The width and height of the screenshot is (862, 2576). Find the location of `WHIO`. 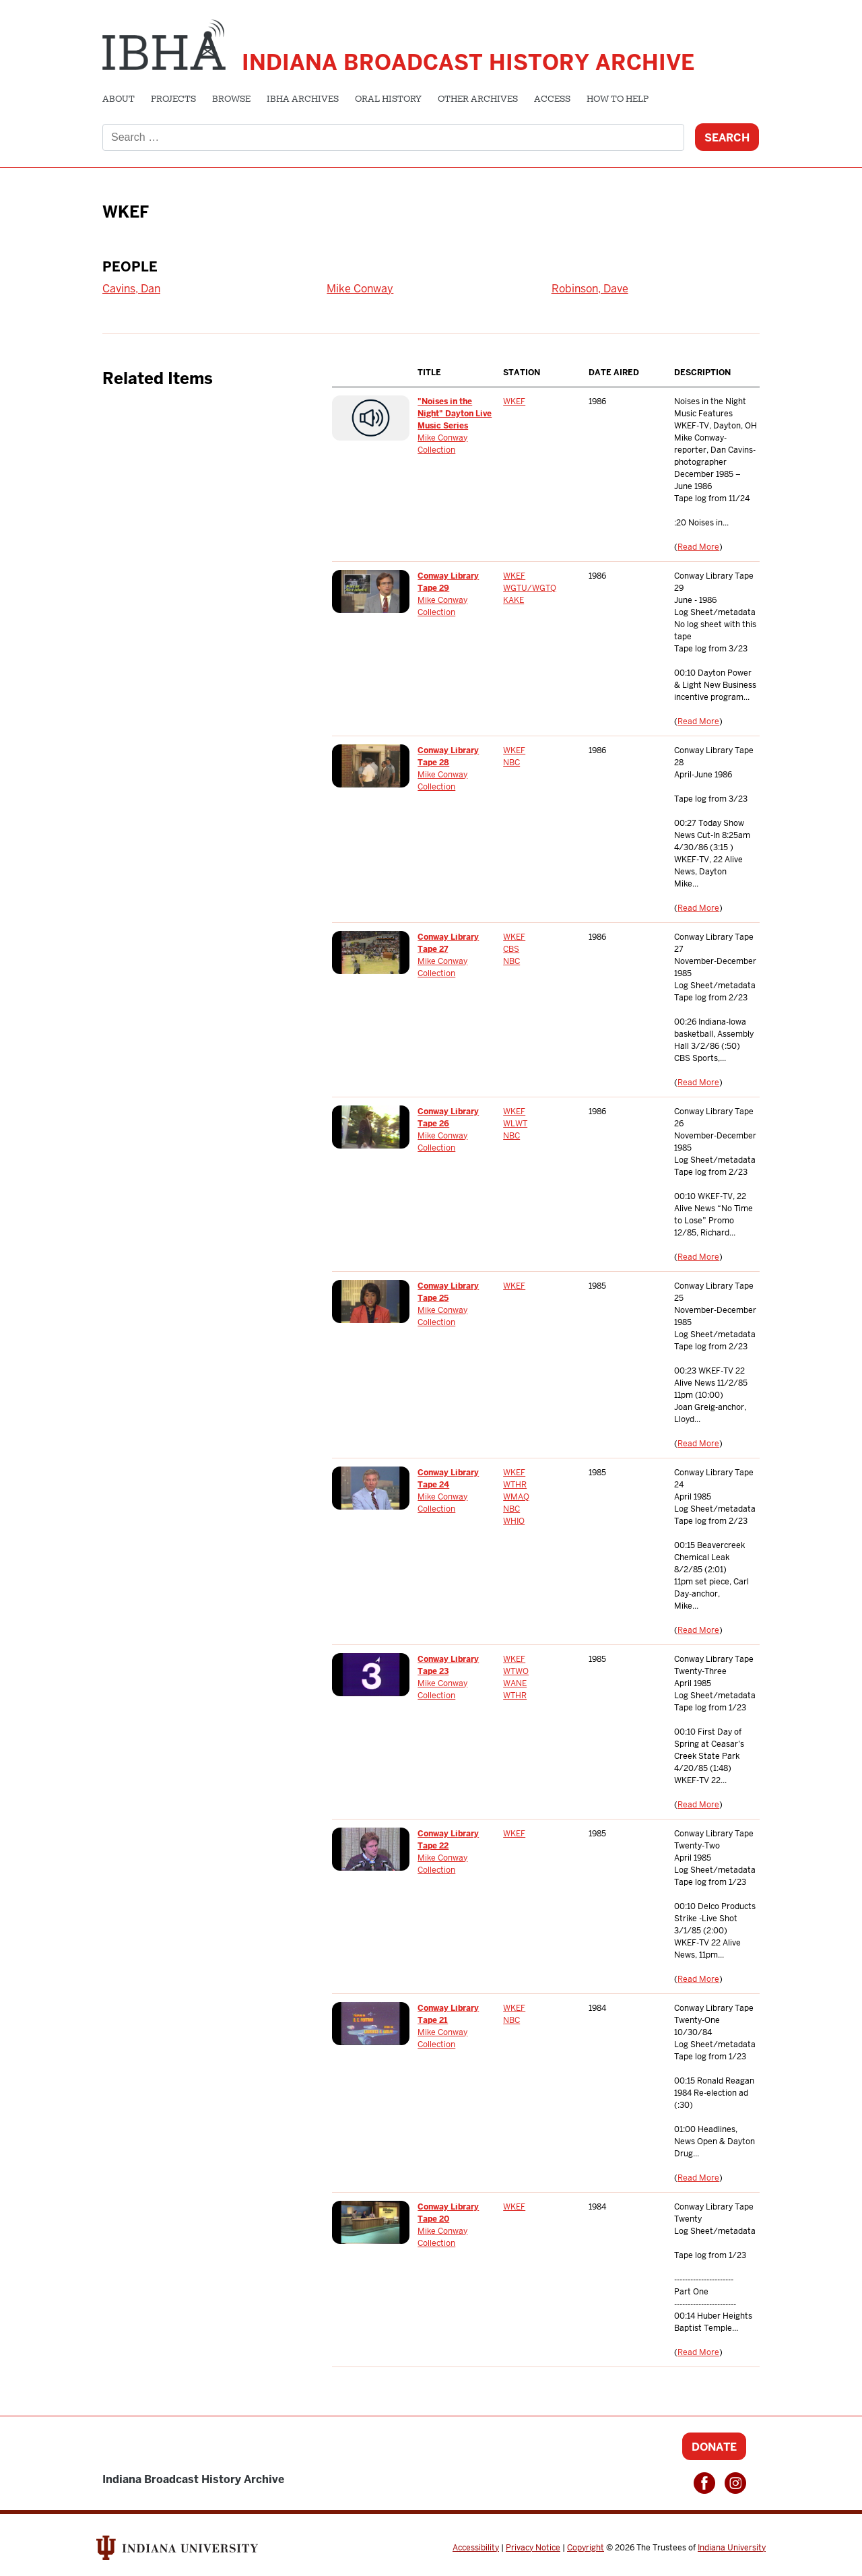

WHIO is located at coordinates (514, 1521).